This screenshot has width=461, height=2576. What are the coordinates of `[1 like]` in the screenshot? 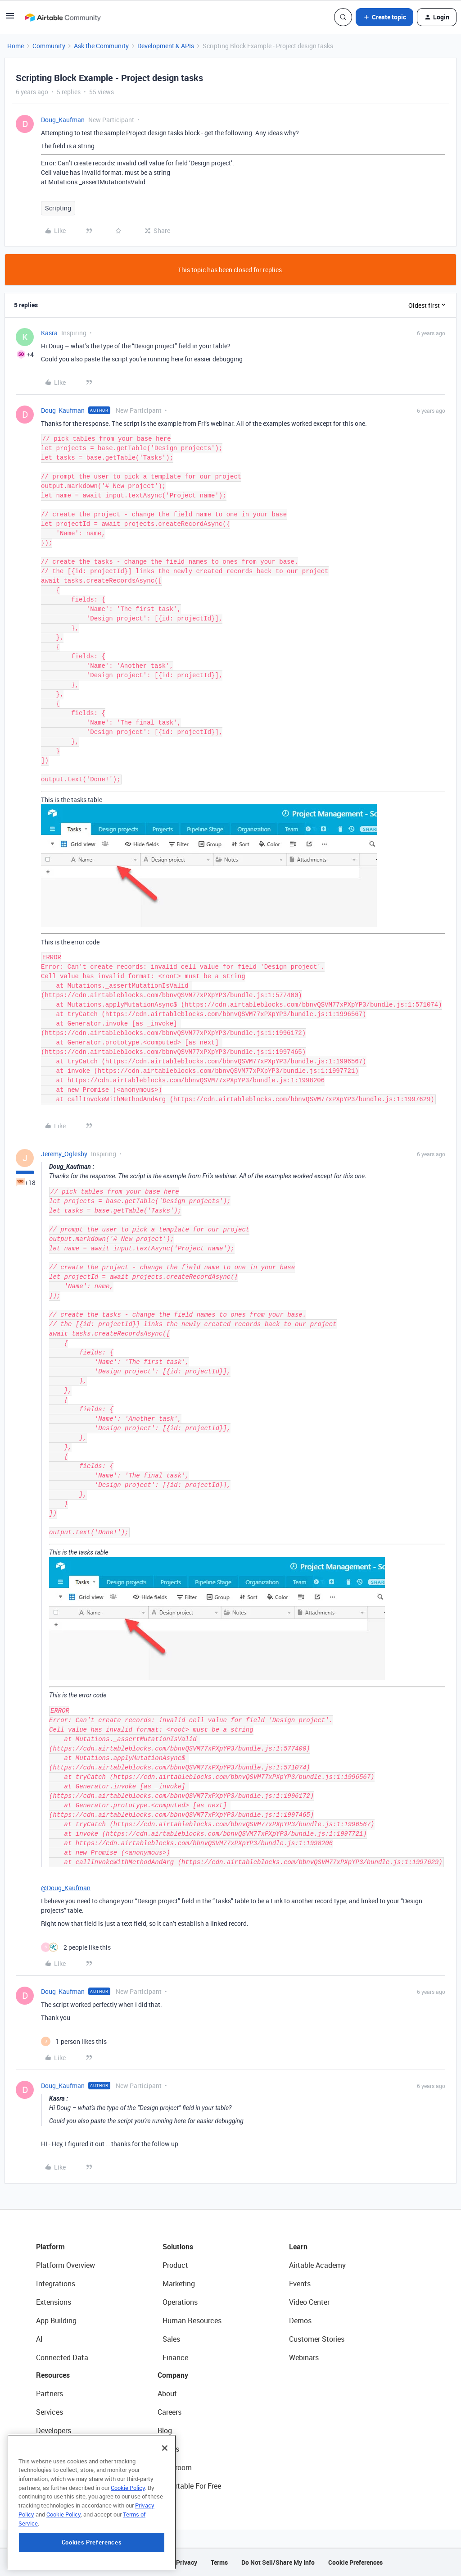 It's located at (74, 2041).